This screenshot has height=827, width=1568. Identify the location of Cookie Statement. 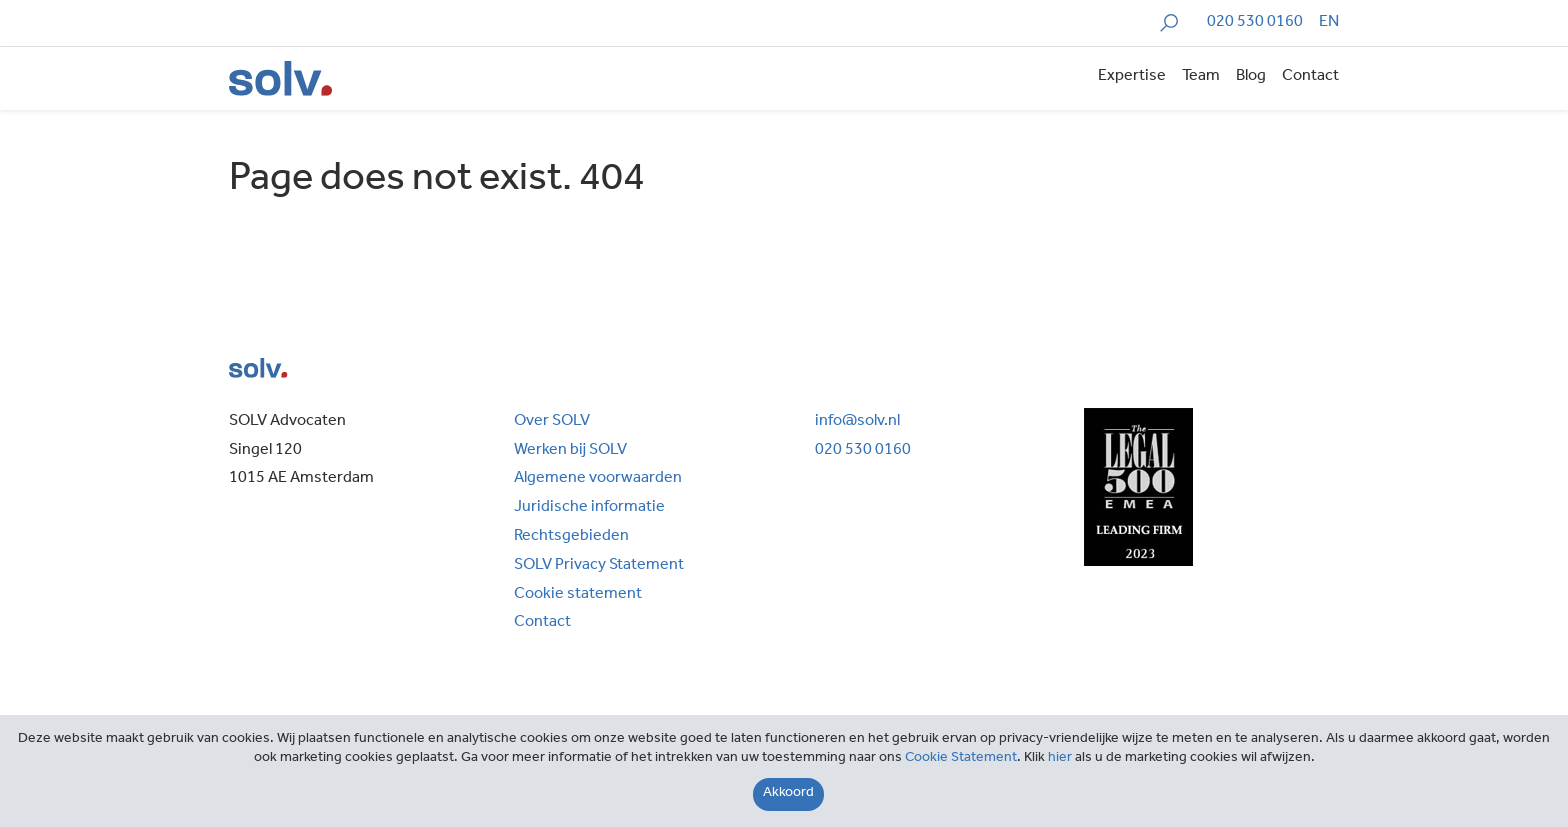
(961, 759).